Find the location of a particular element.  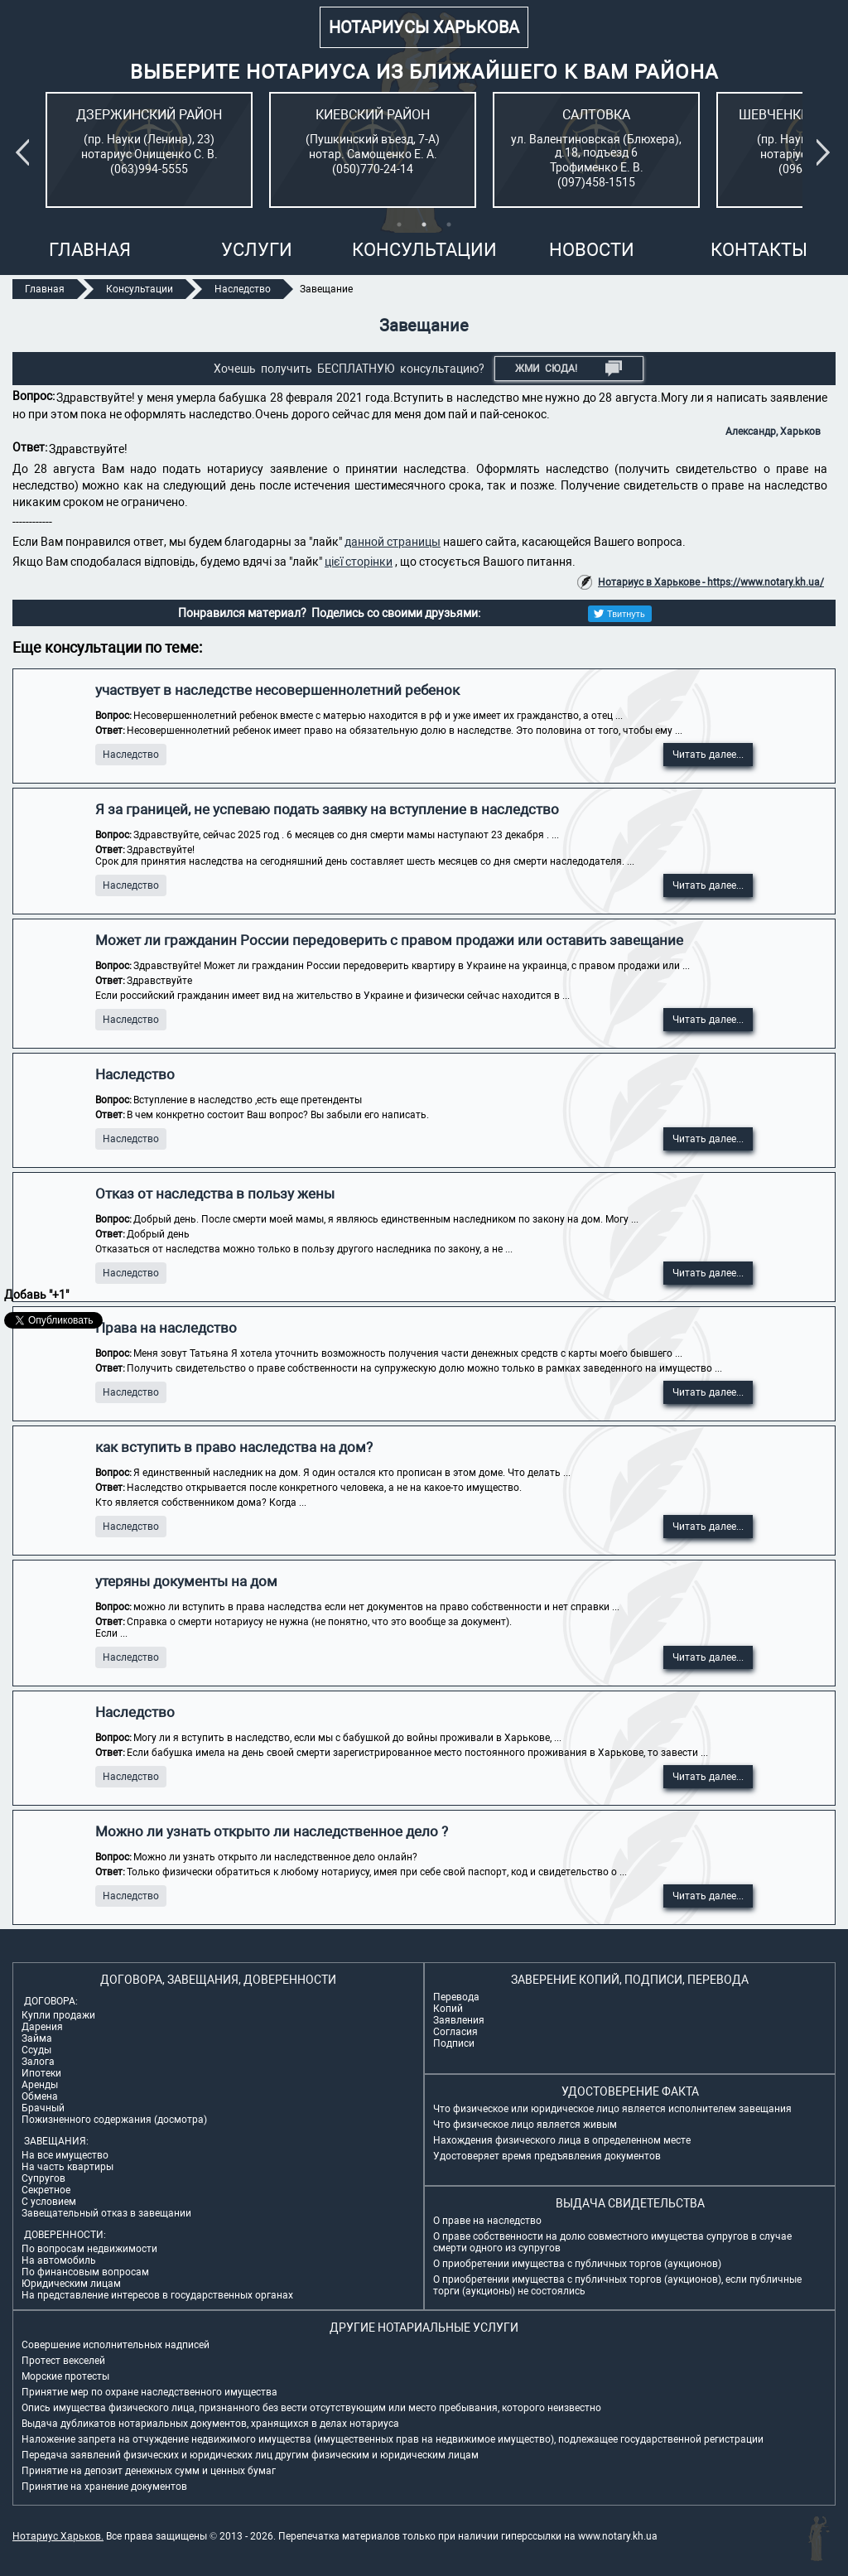

Что физическое или юридическое лицо является исполнителем завещания is located at coordinates (612, 2109).